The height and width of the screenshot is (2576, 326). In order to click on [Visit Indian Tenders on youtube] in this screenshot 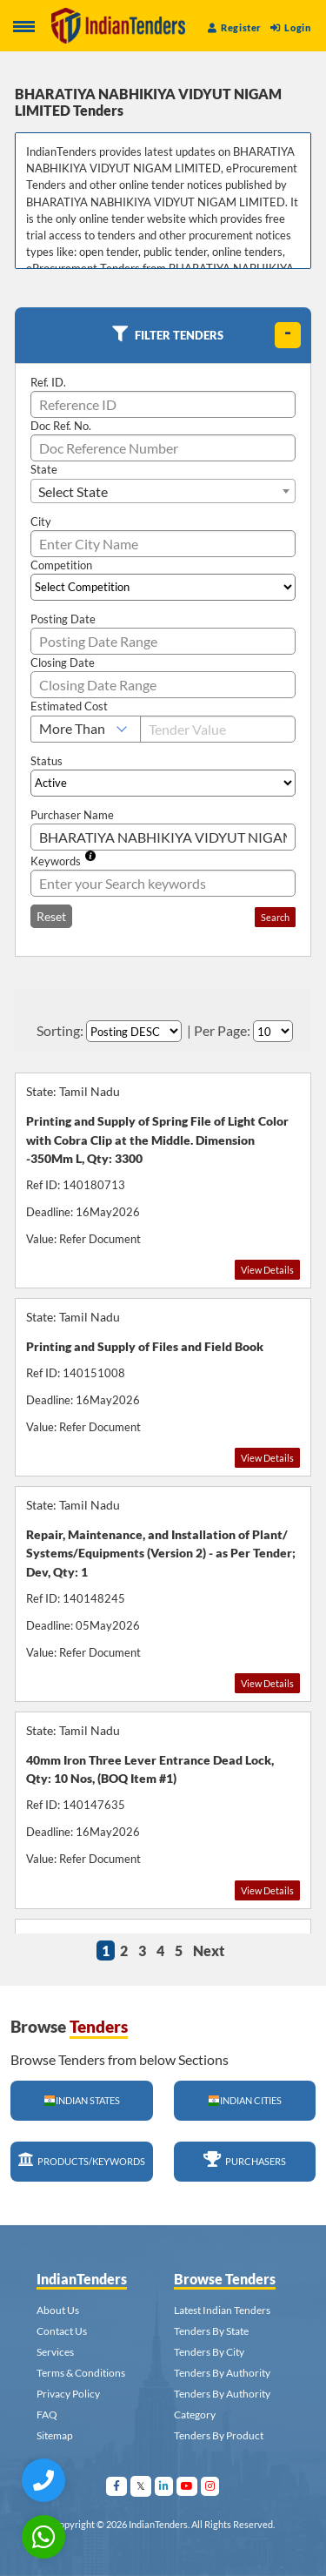, I will do `click(187, 2485)`.